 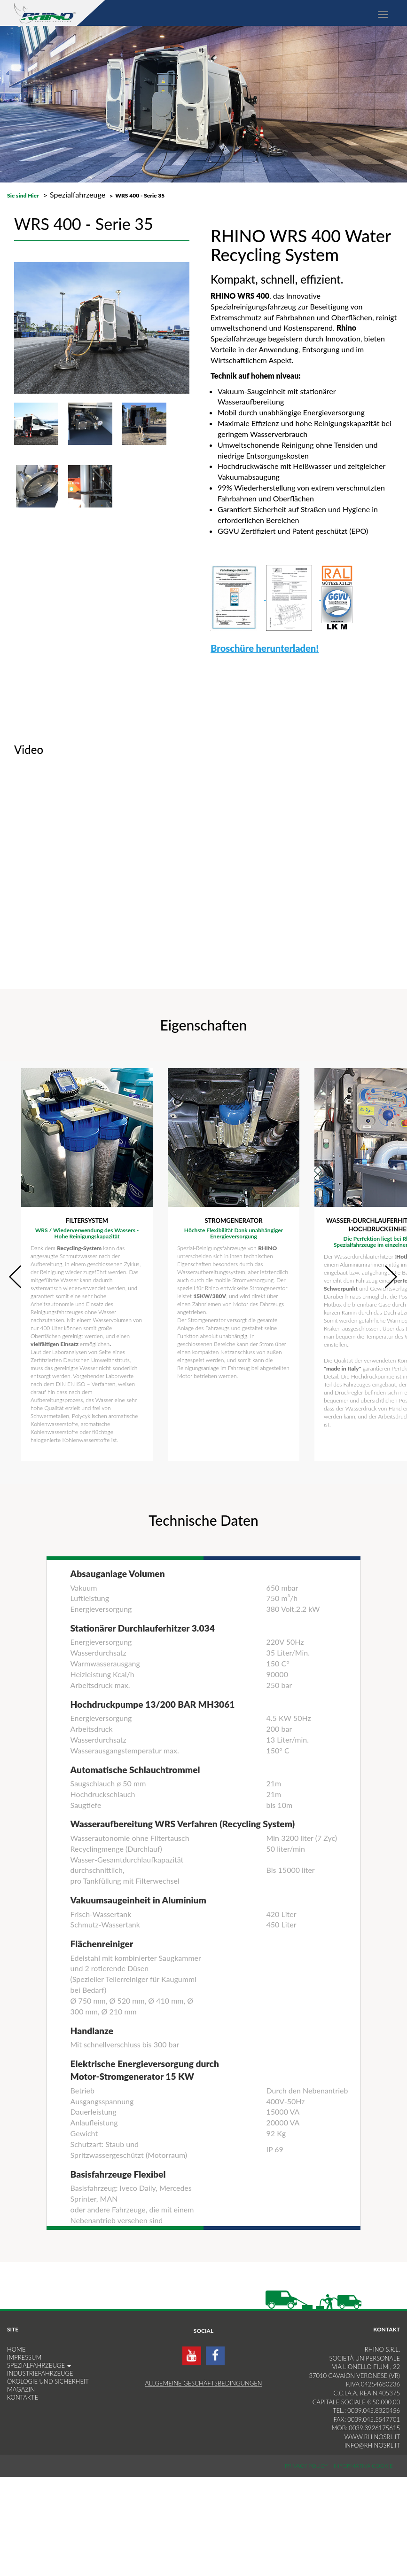 I want to click on HOME, so click(x=16, y=2349).